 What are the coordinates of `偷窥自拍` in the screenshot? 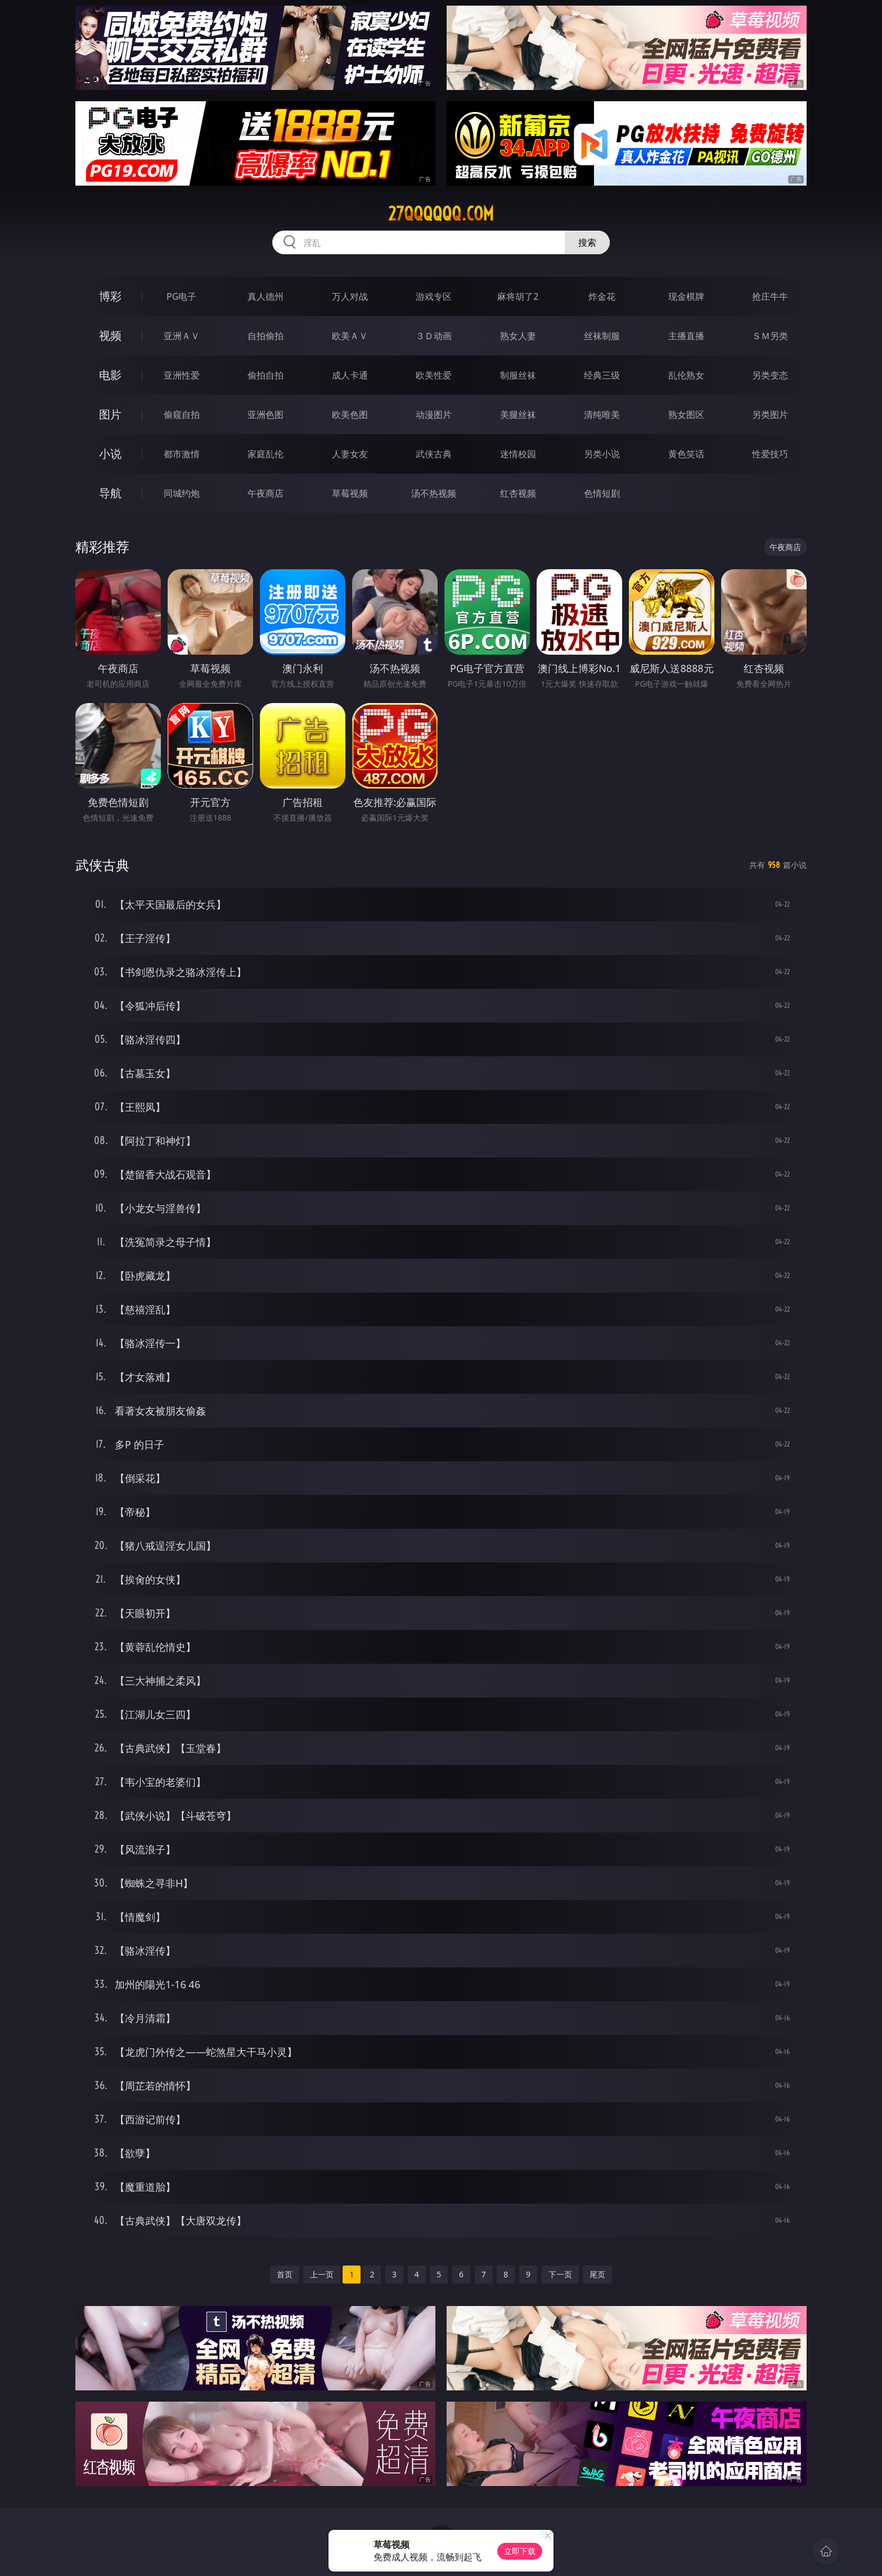 It's located at (182, 414).